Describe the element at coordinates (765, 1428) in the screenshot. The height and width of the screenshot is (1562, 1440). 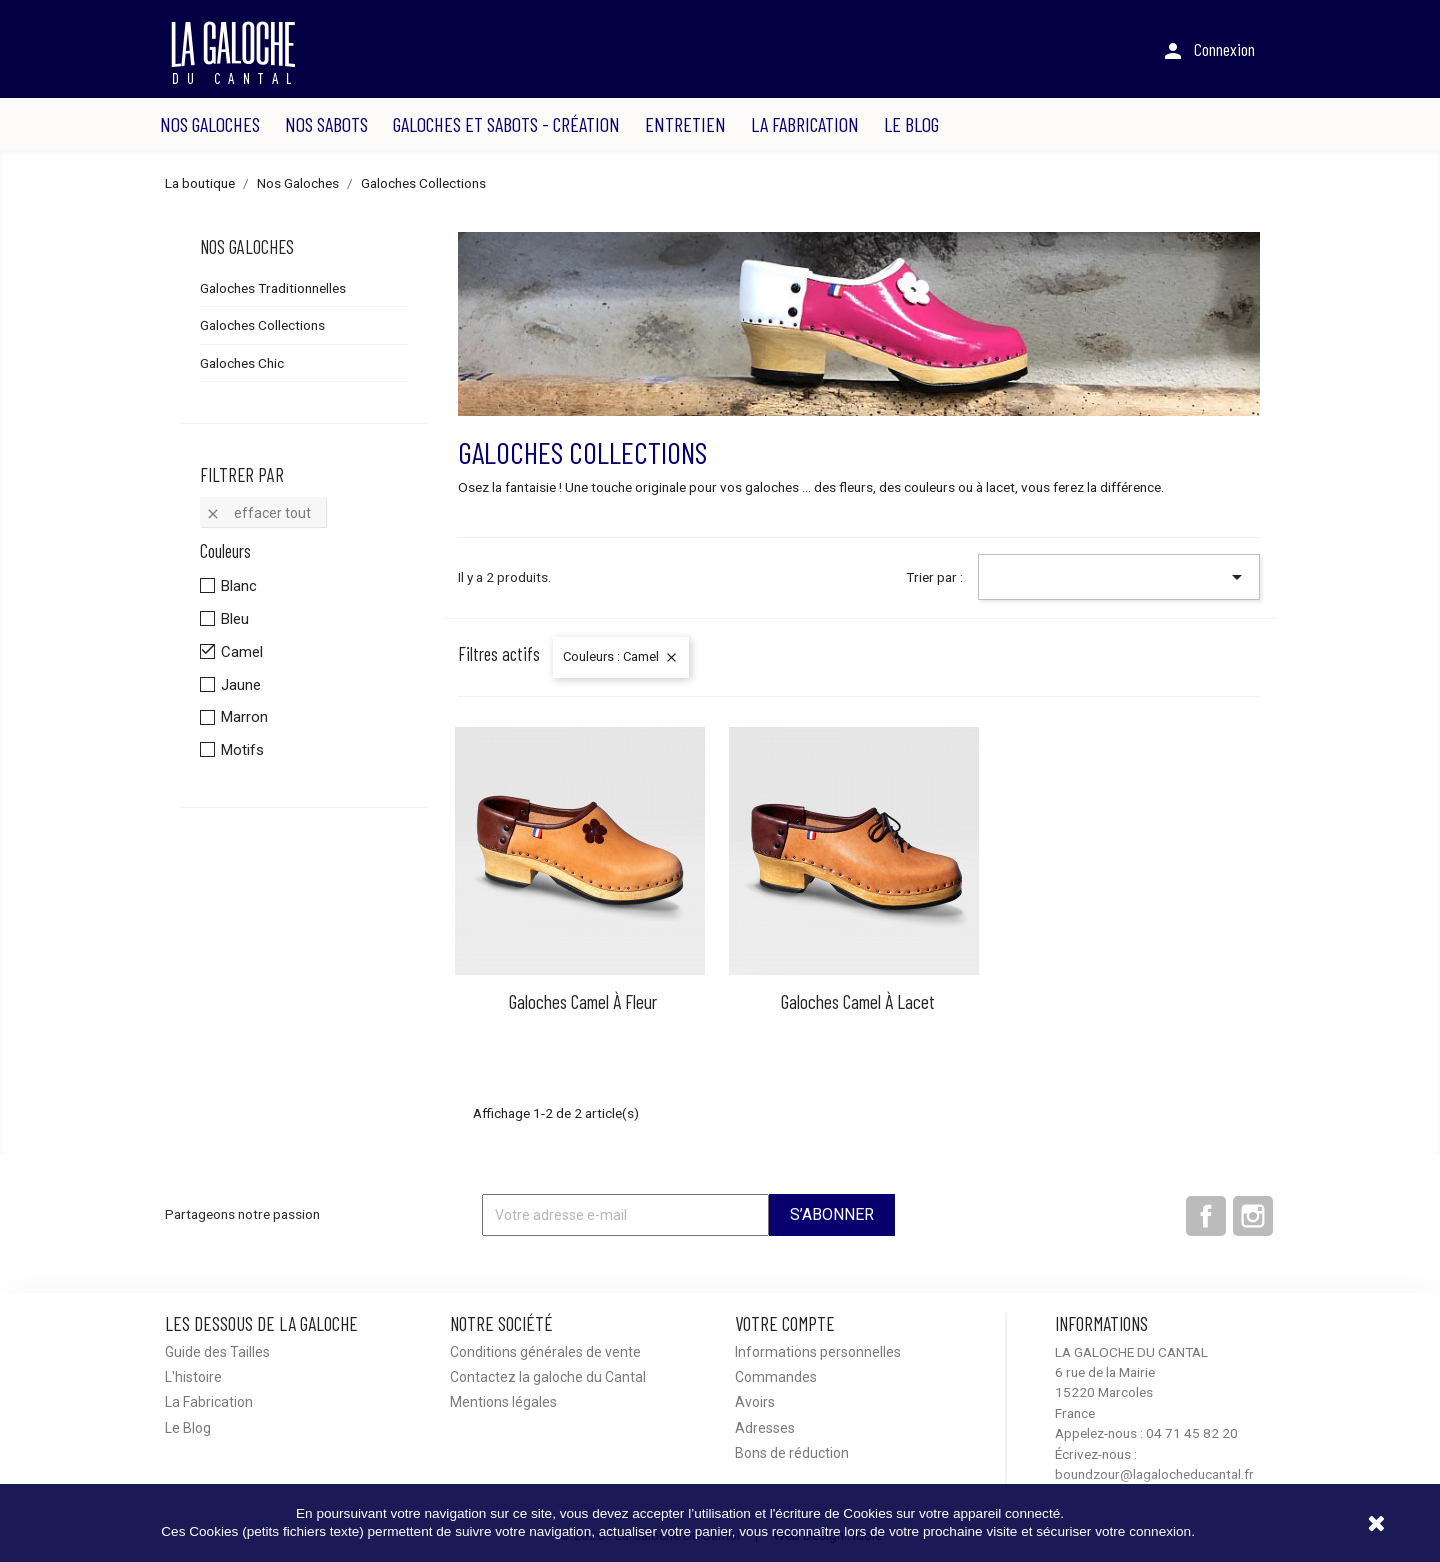
I see `Adresses` at that location.